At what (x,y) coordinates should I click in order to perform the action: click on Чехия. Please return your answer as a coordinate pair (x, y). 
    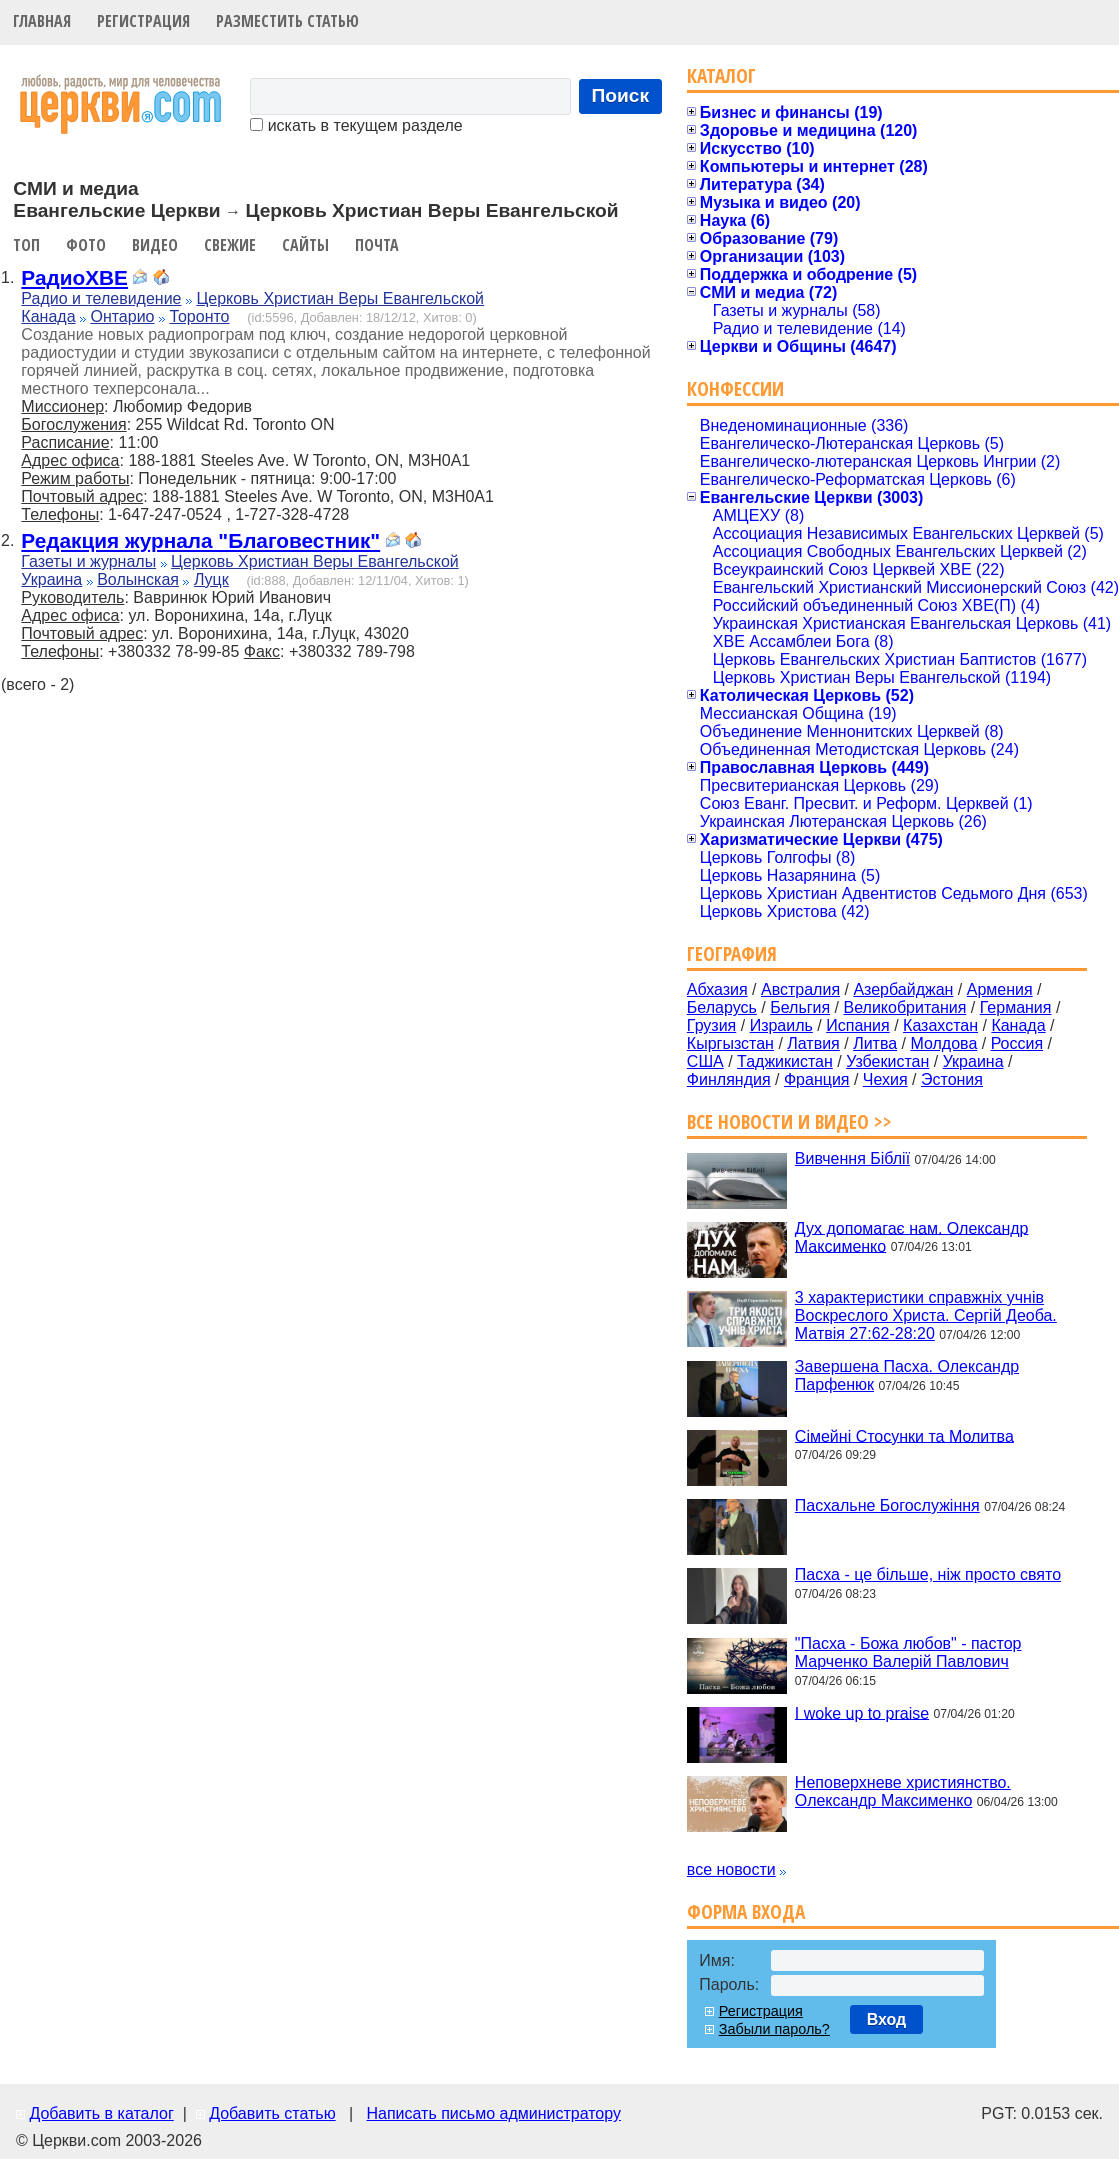
    Looking at the image, I should click on (885, 1079).